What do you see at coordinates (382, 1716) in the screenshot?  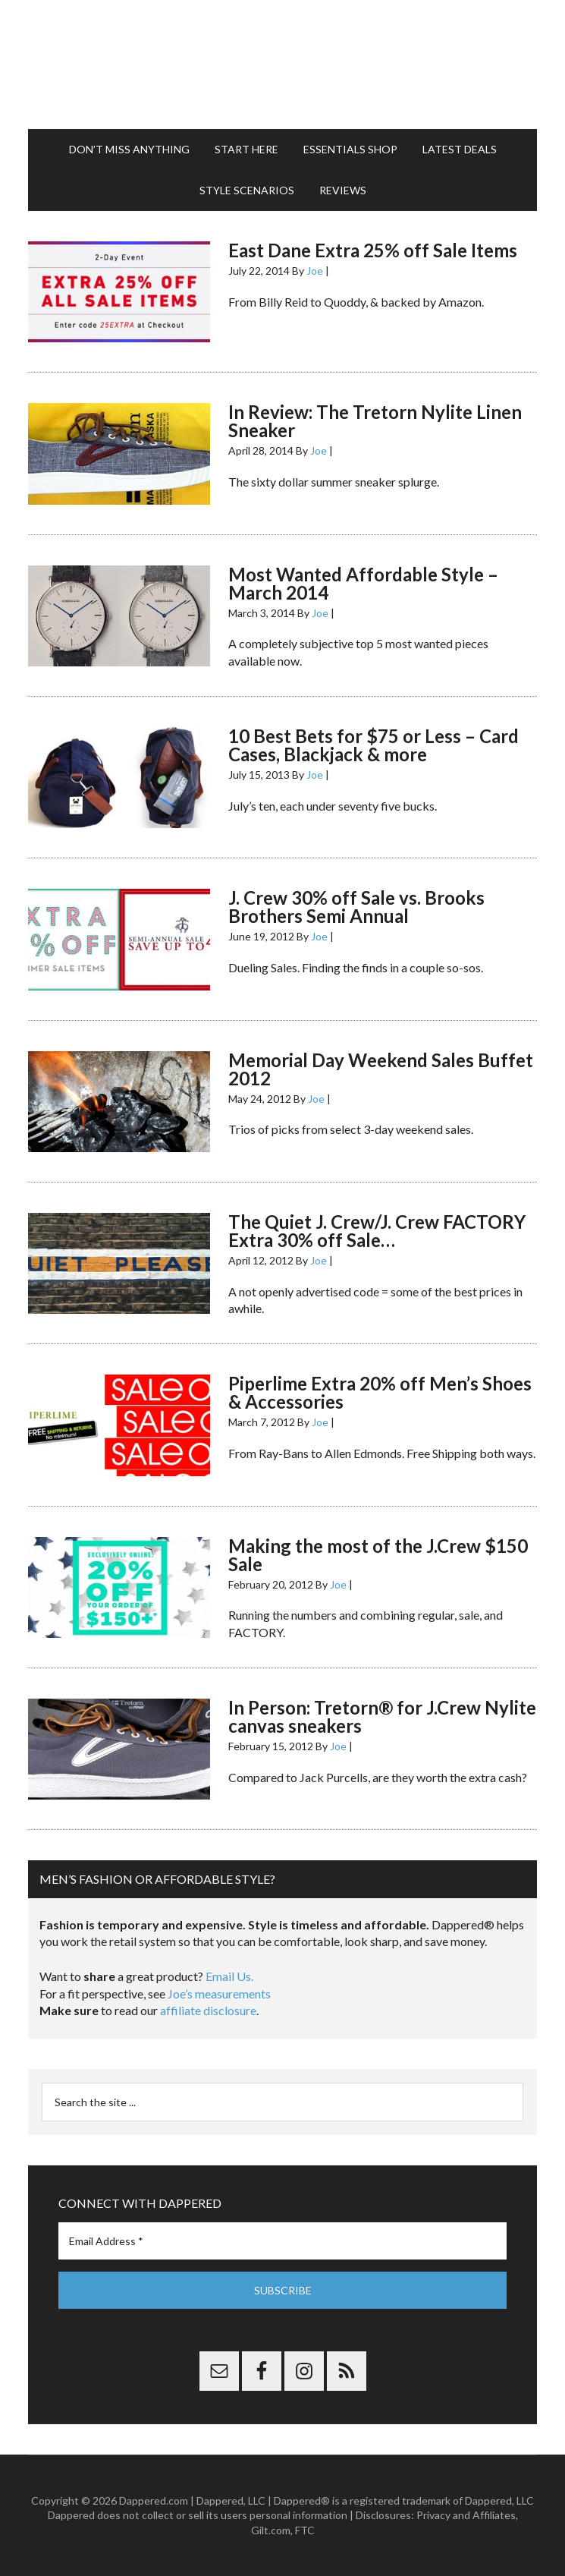 I see `In Person: Tretorn® for J.Crew Nylite canvas sneakers` at bounding box center [382, 1716].